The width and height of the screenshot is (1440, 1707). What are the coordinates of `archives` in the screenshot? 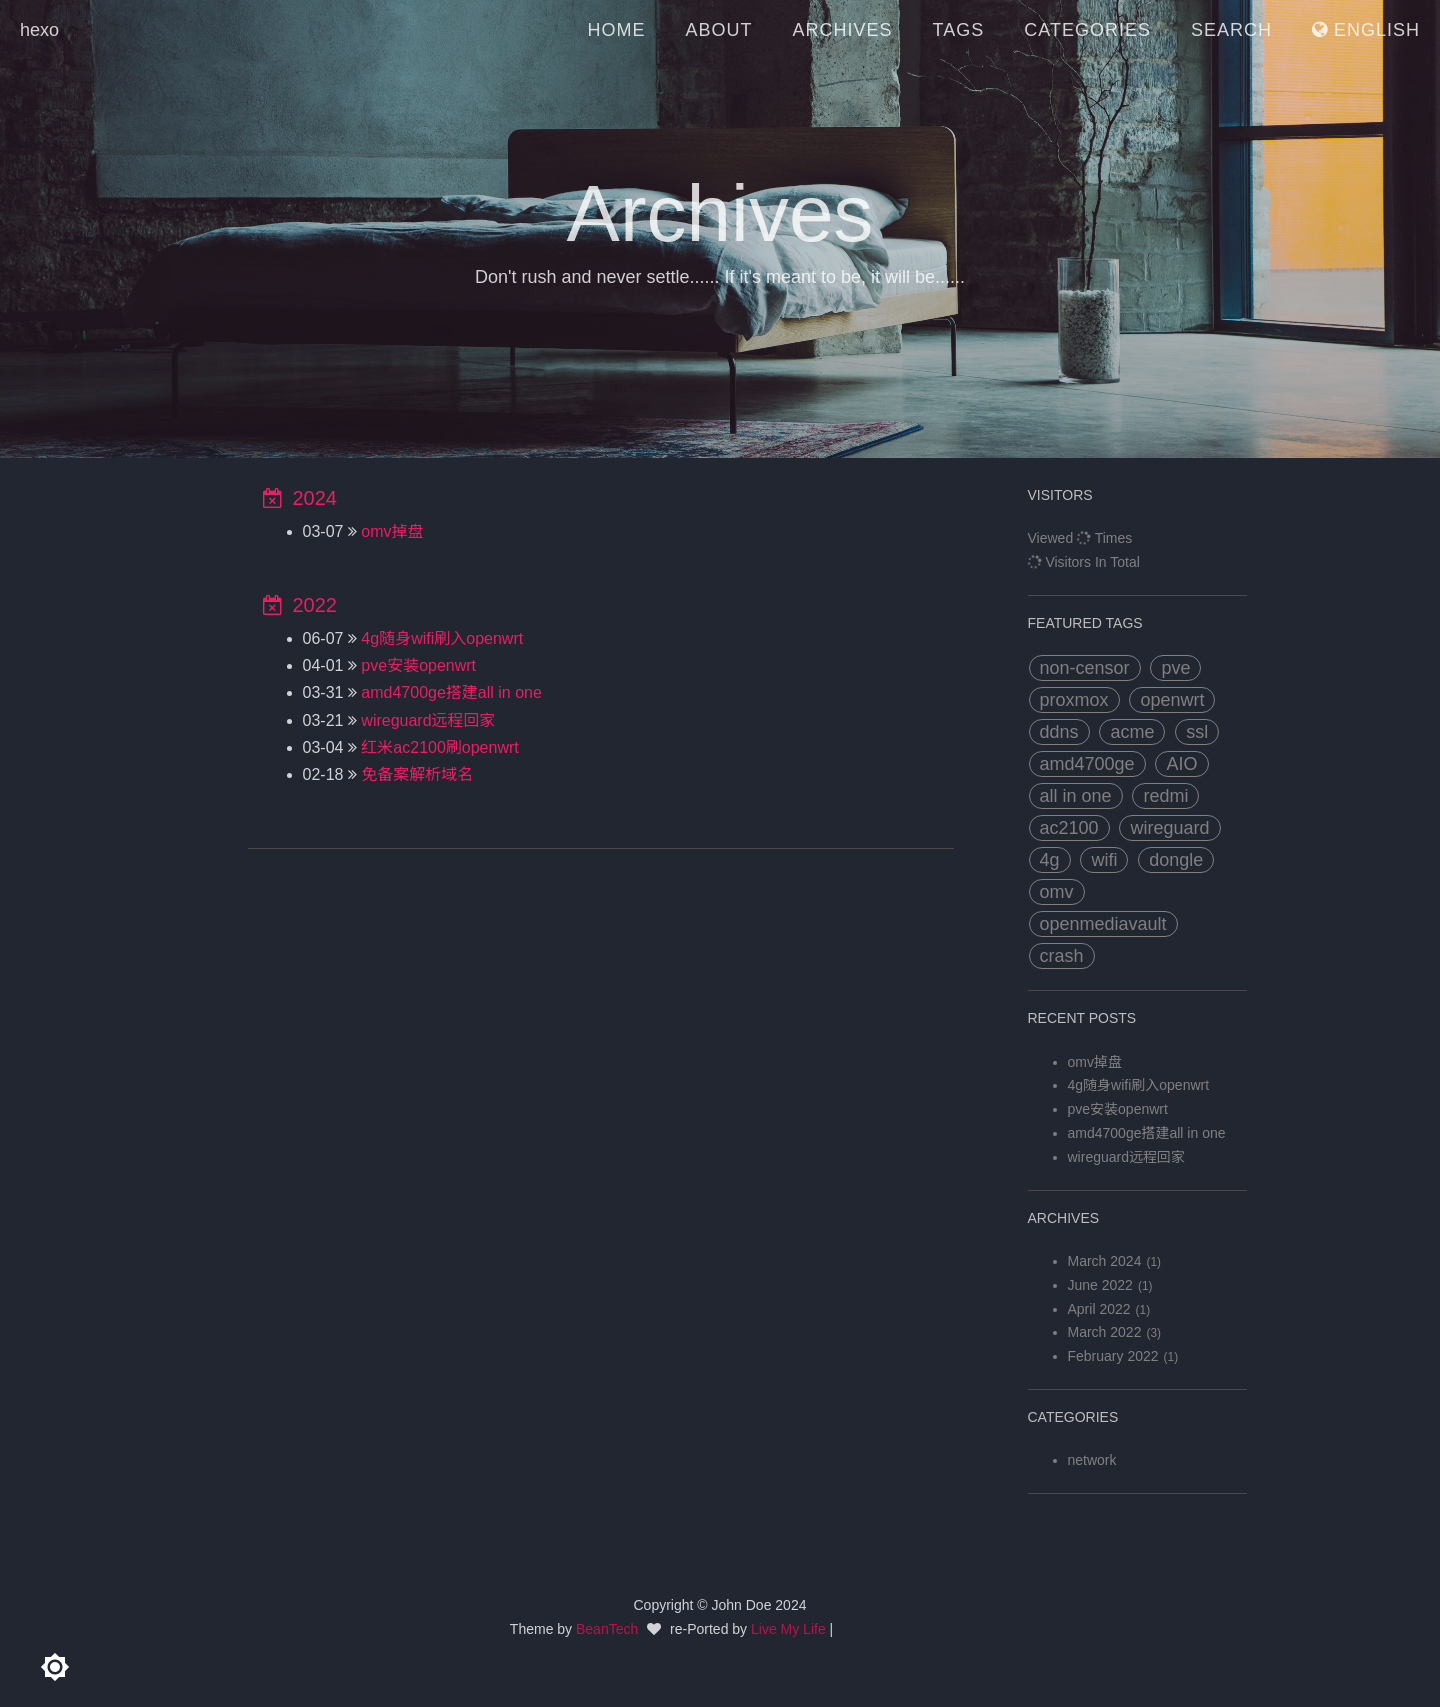 It's located at (1064, 1218).